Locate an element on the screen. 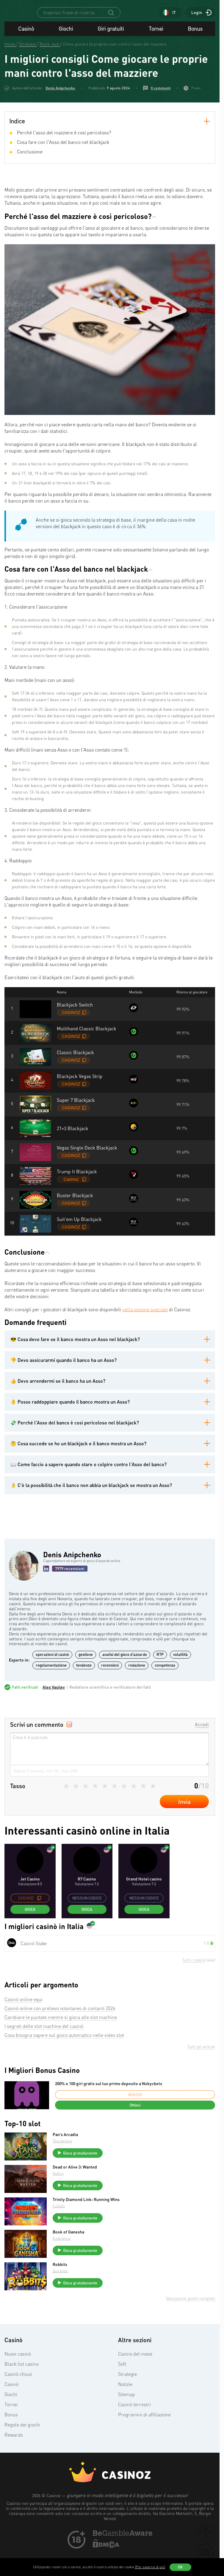  (Per saperne di più) is located at coordinates (150, 2567).